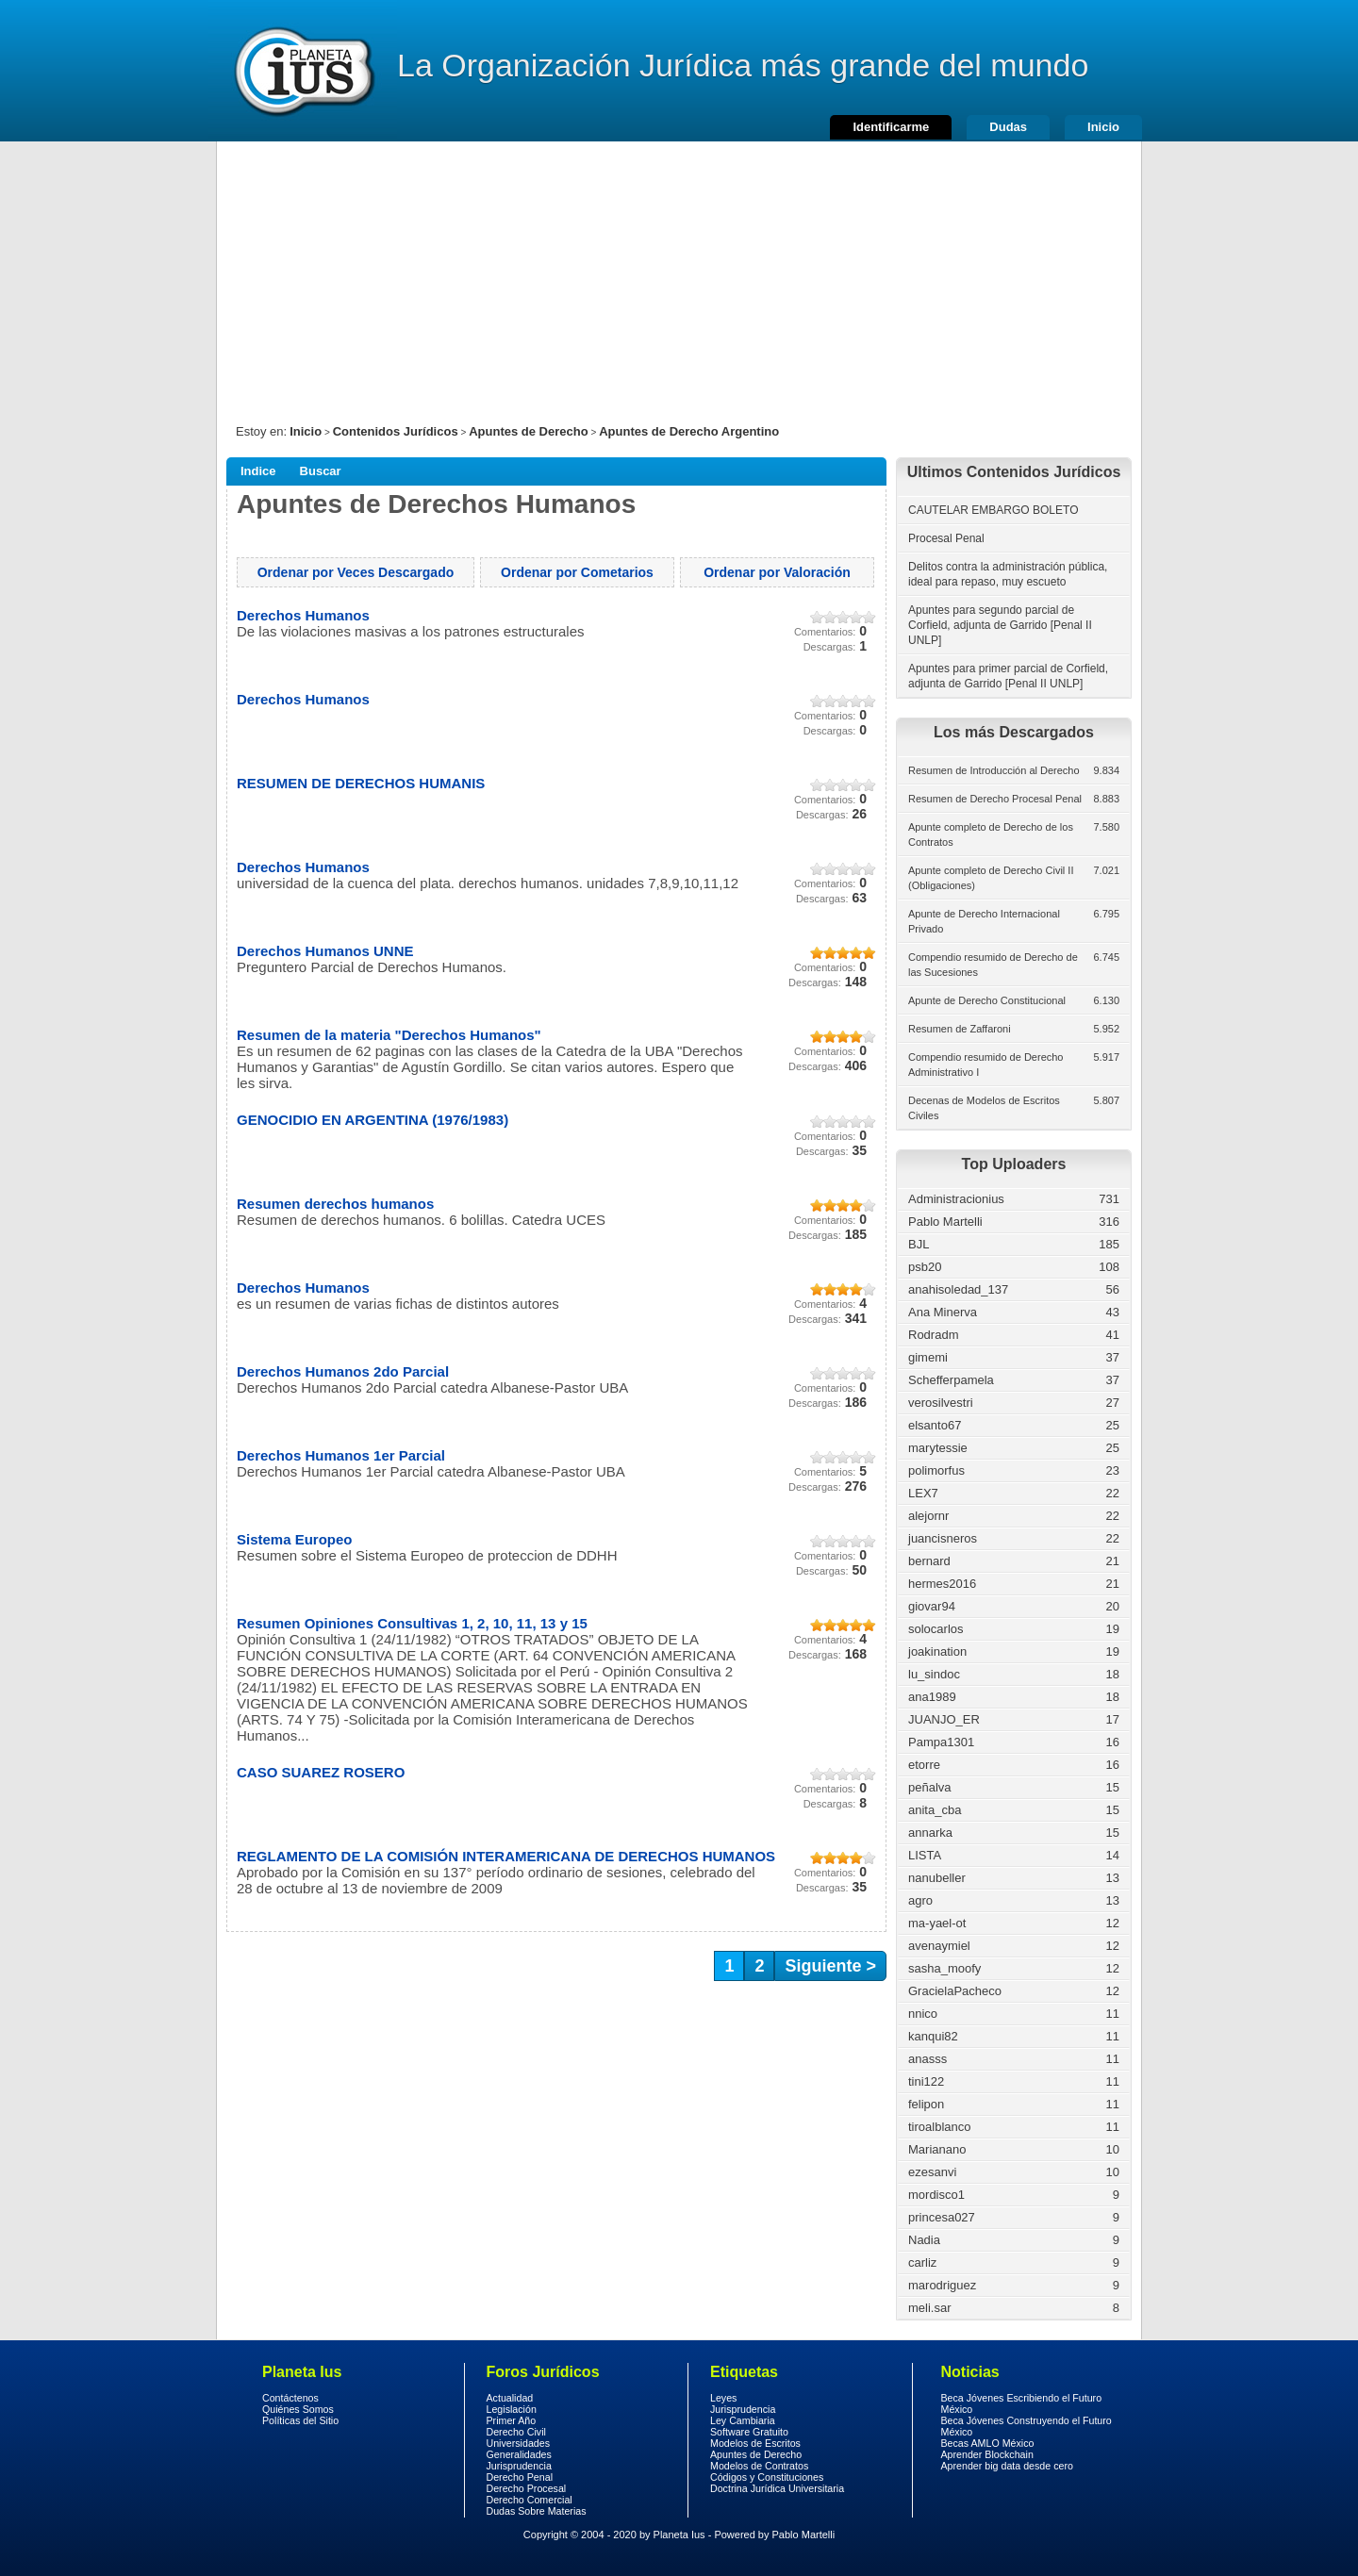 The height and width of the screenshot is (2576, 1358). Describe the element at coordinates (924, 1855) in the screenshot. I see `LISTA` at that location.